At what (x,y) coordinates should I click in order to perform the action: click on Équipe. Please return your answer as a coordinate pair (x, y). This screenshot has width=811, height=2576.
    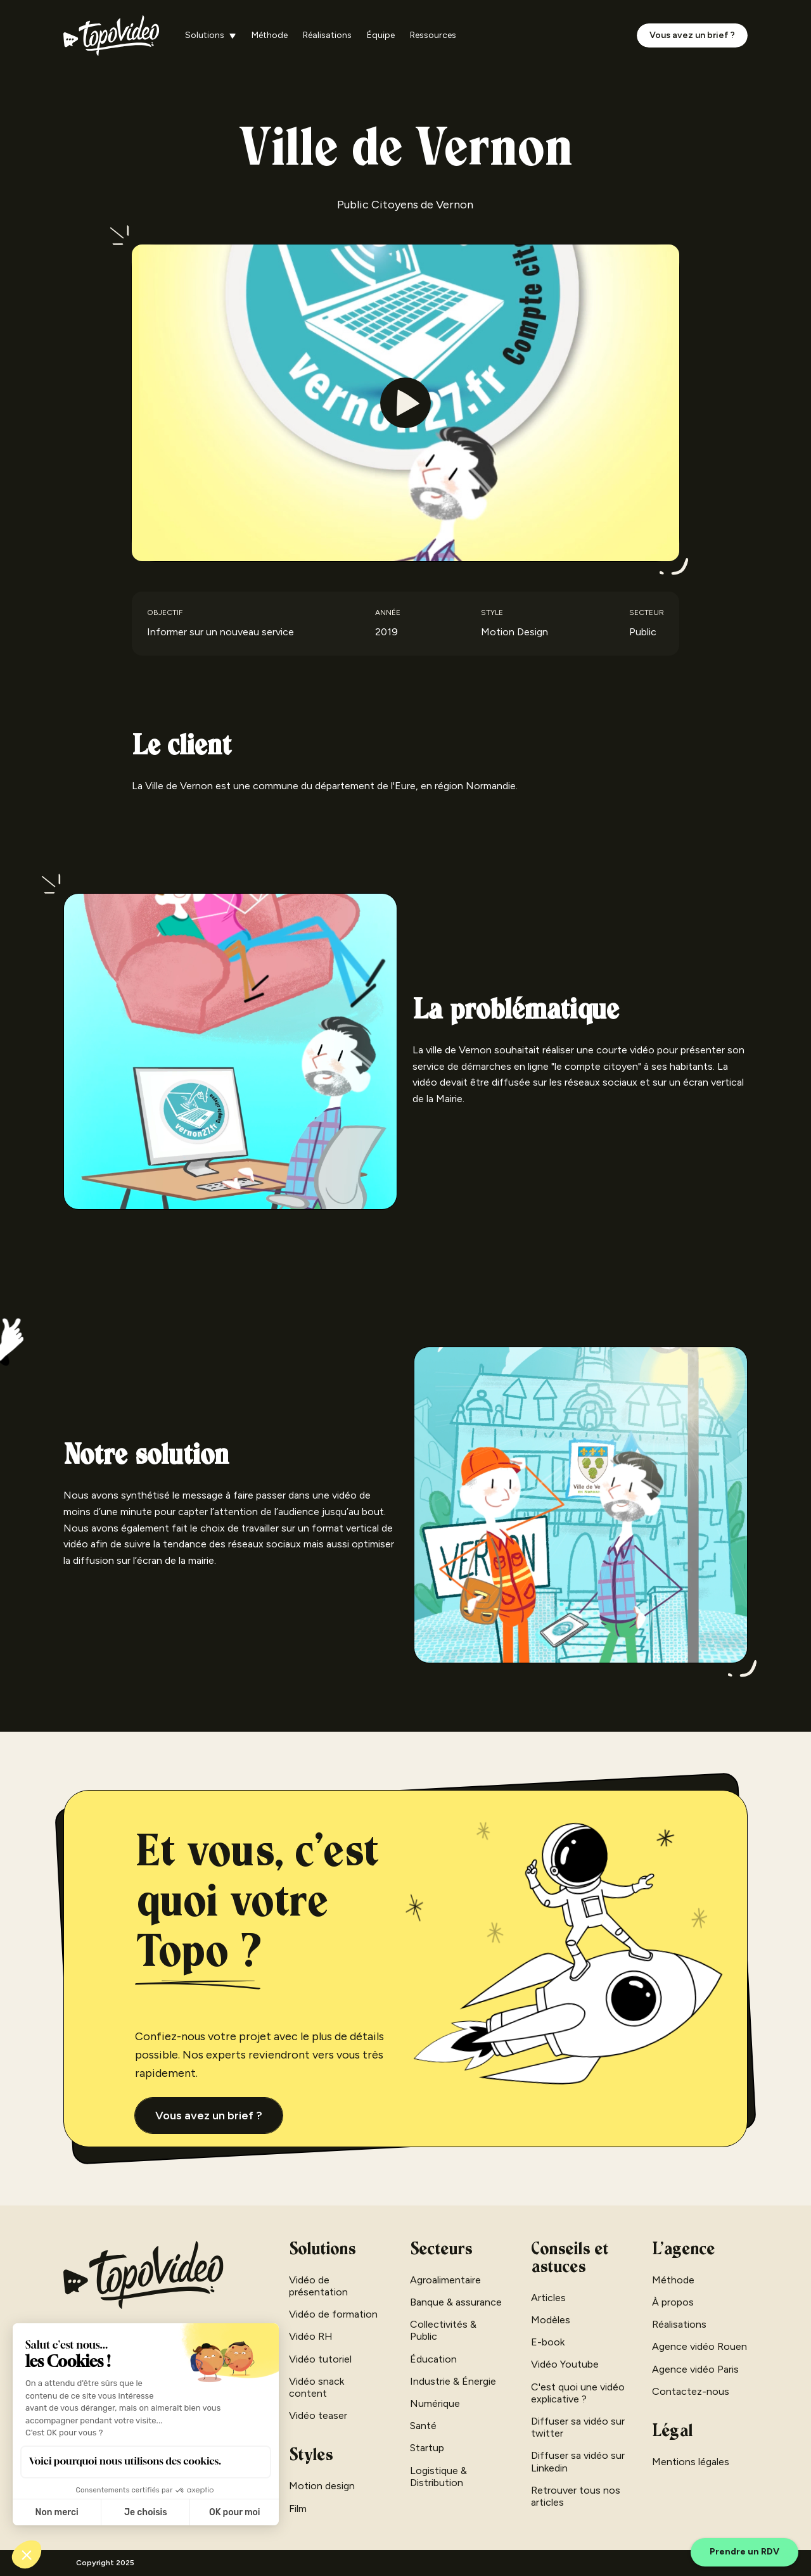
    Looking at the image, I should click on (381, 35).